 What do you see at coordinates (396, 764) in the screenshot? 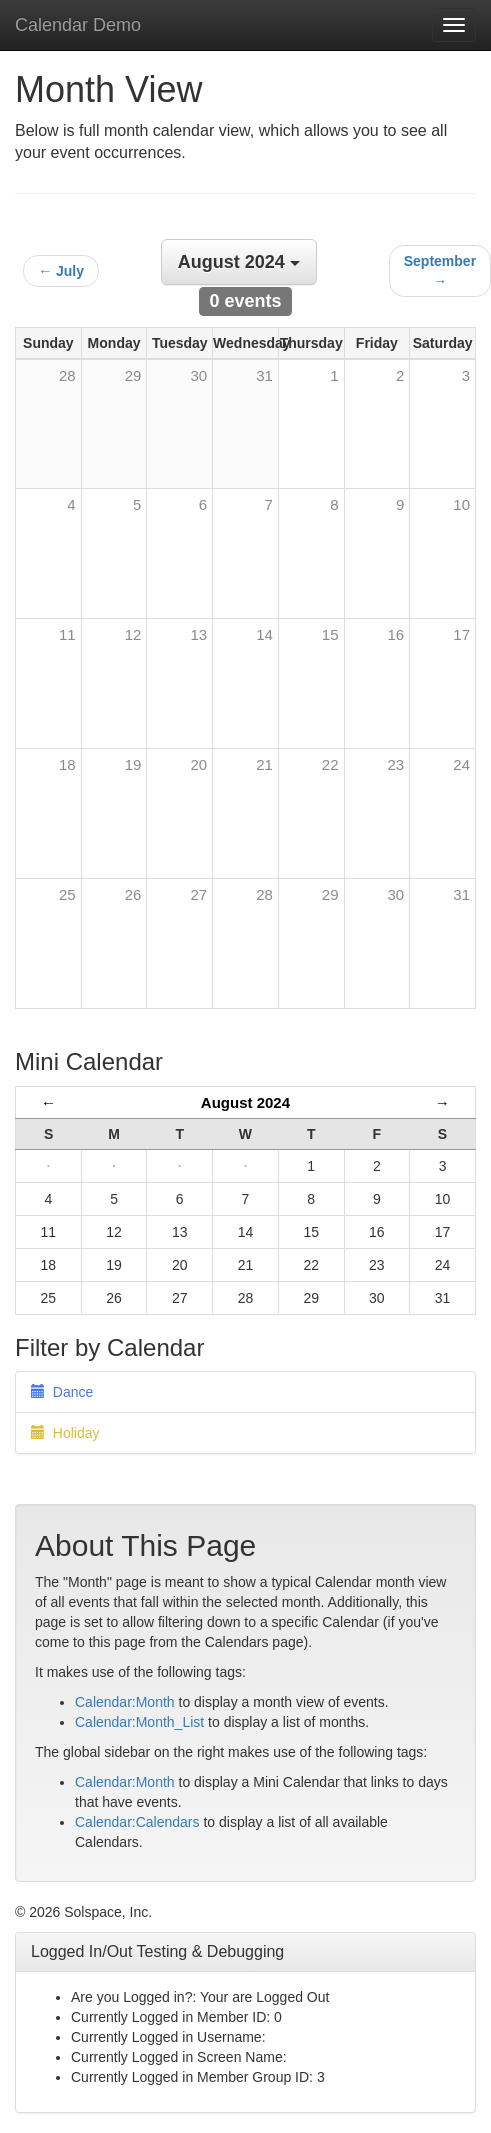
I see `23` at bounding box center [396, 764].